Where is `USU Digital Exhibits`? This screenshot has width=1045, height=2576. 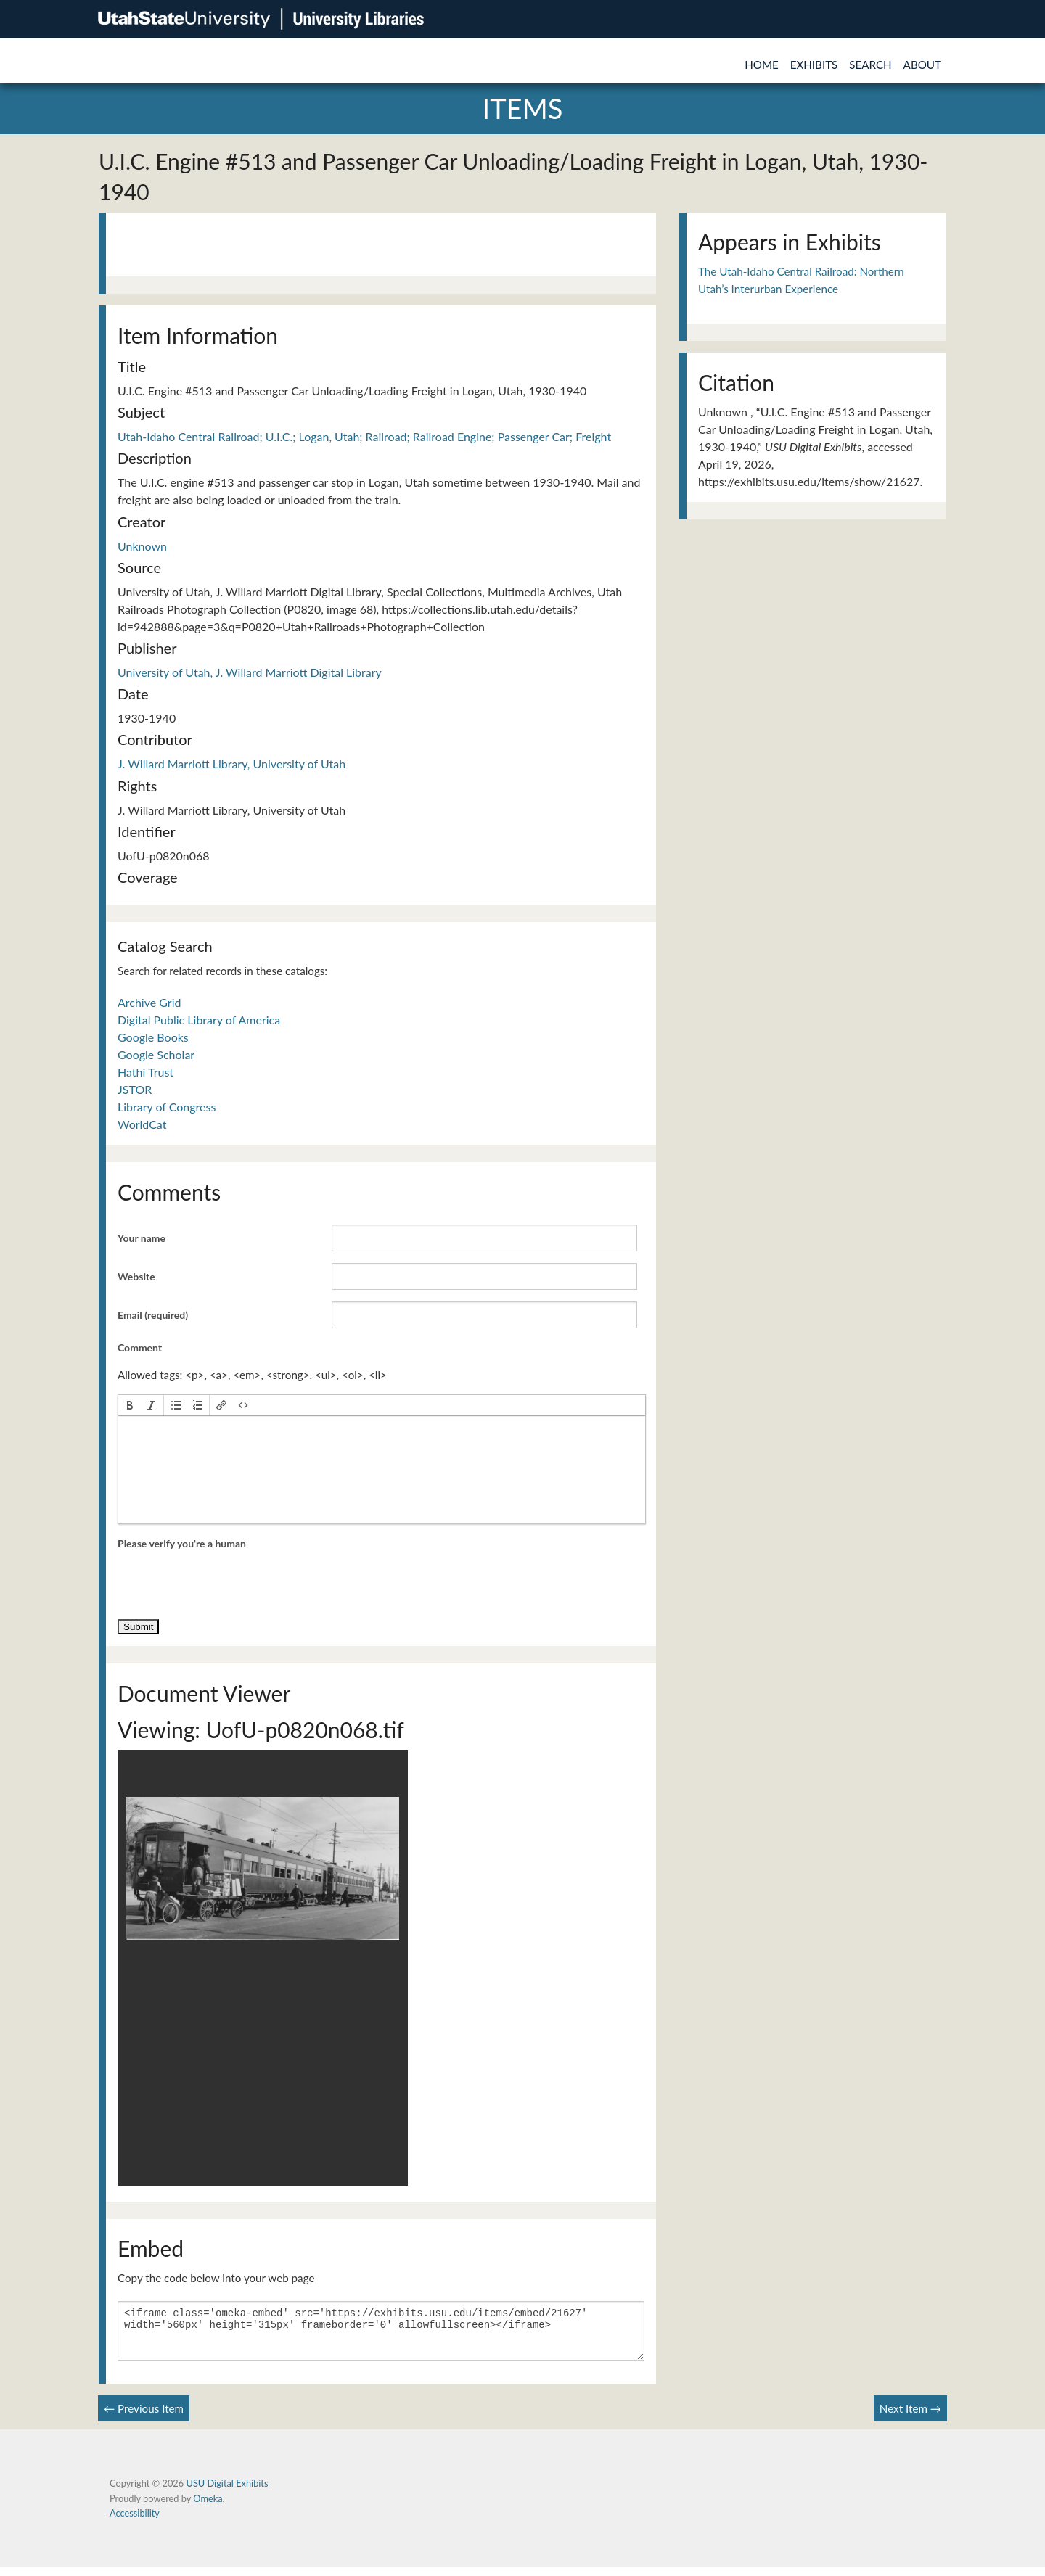
USU Digital Exhibits is located at coordinates (227, 2492).